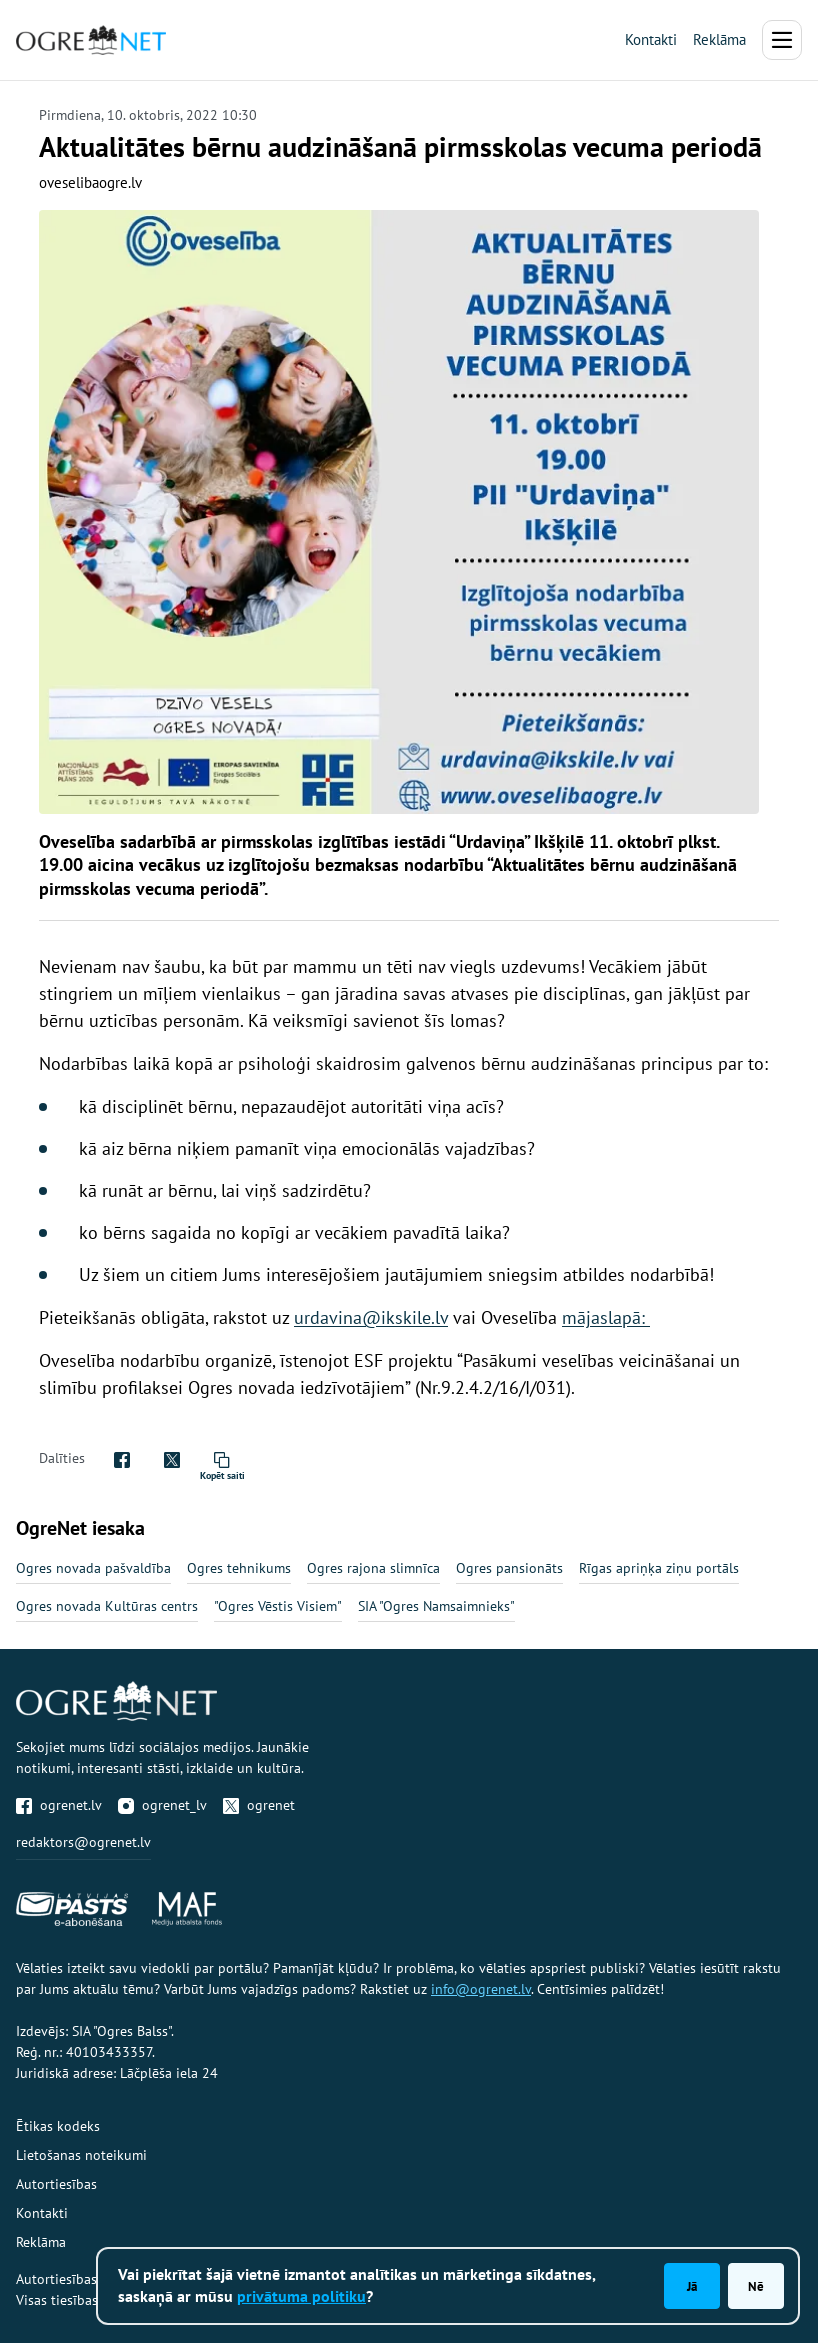 The height and width of the screenshot is (2343, 818). What do you see at coordinates (481, 1989) in the screenshot?
I see `info@ogrenet.lv` at bounding box center [481, 1989].